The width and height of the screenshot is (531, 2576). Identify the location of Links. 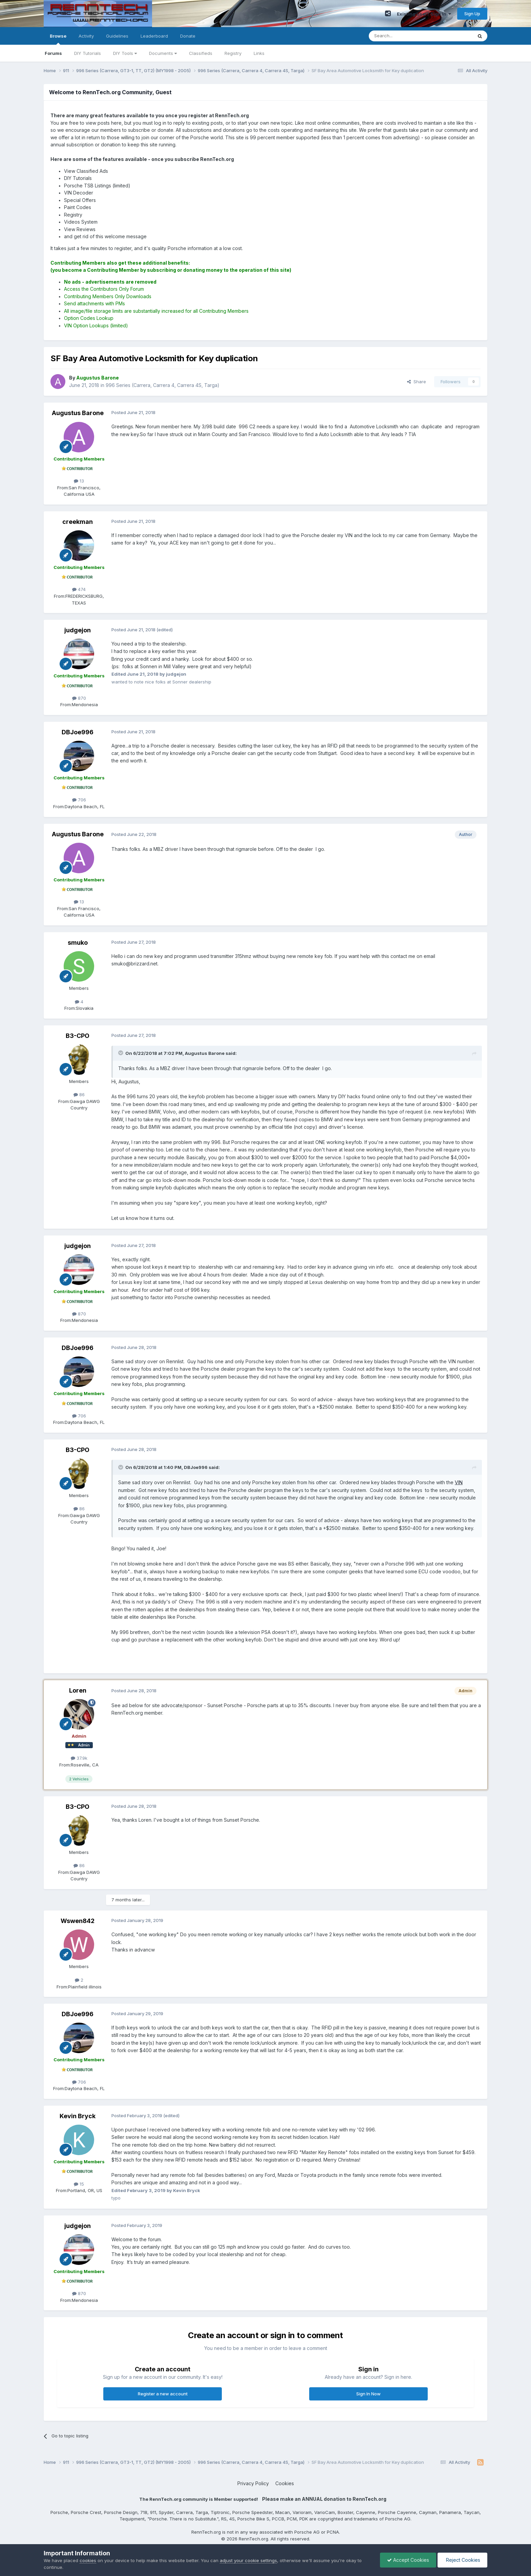
(259, 53).